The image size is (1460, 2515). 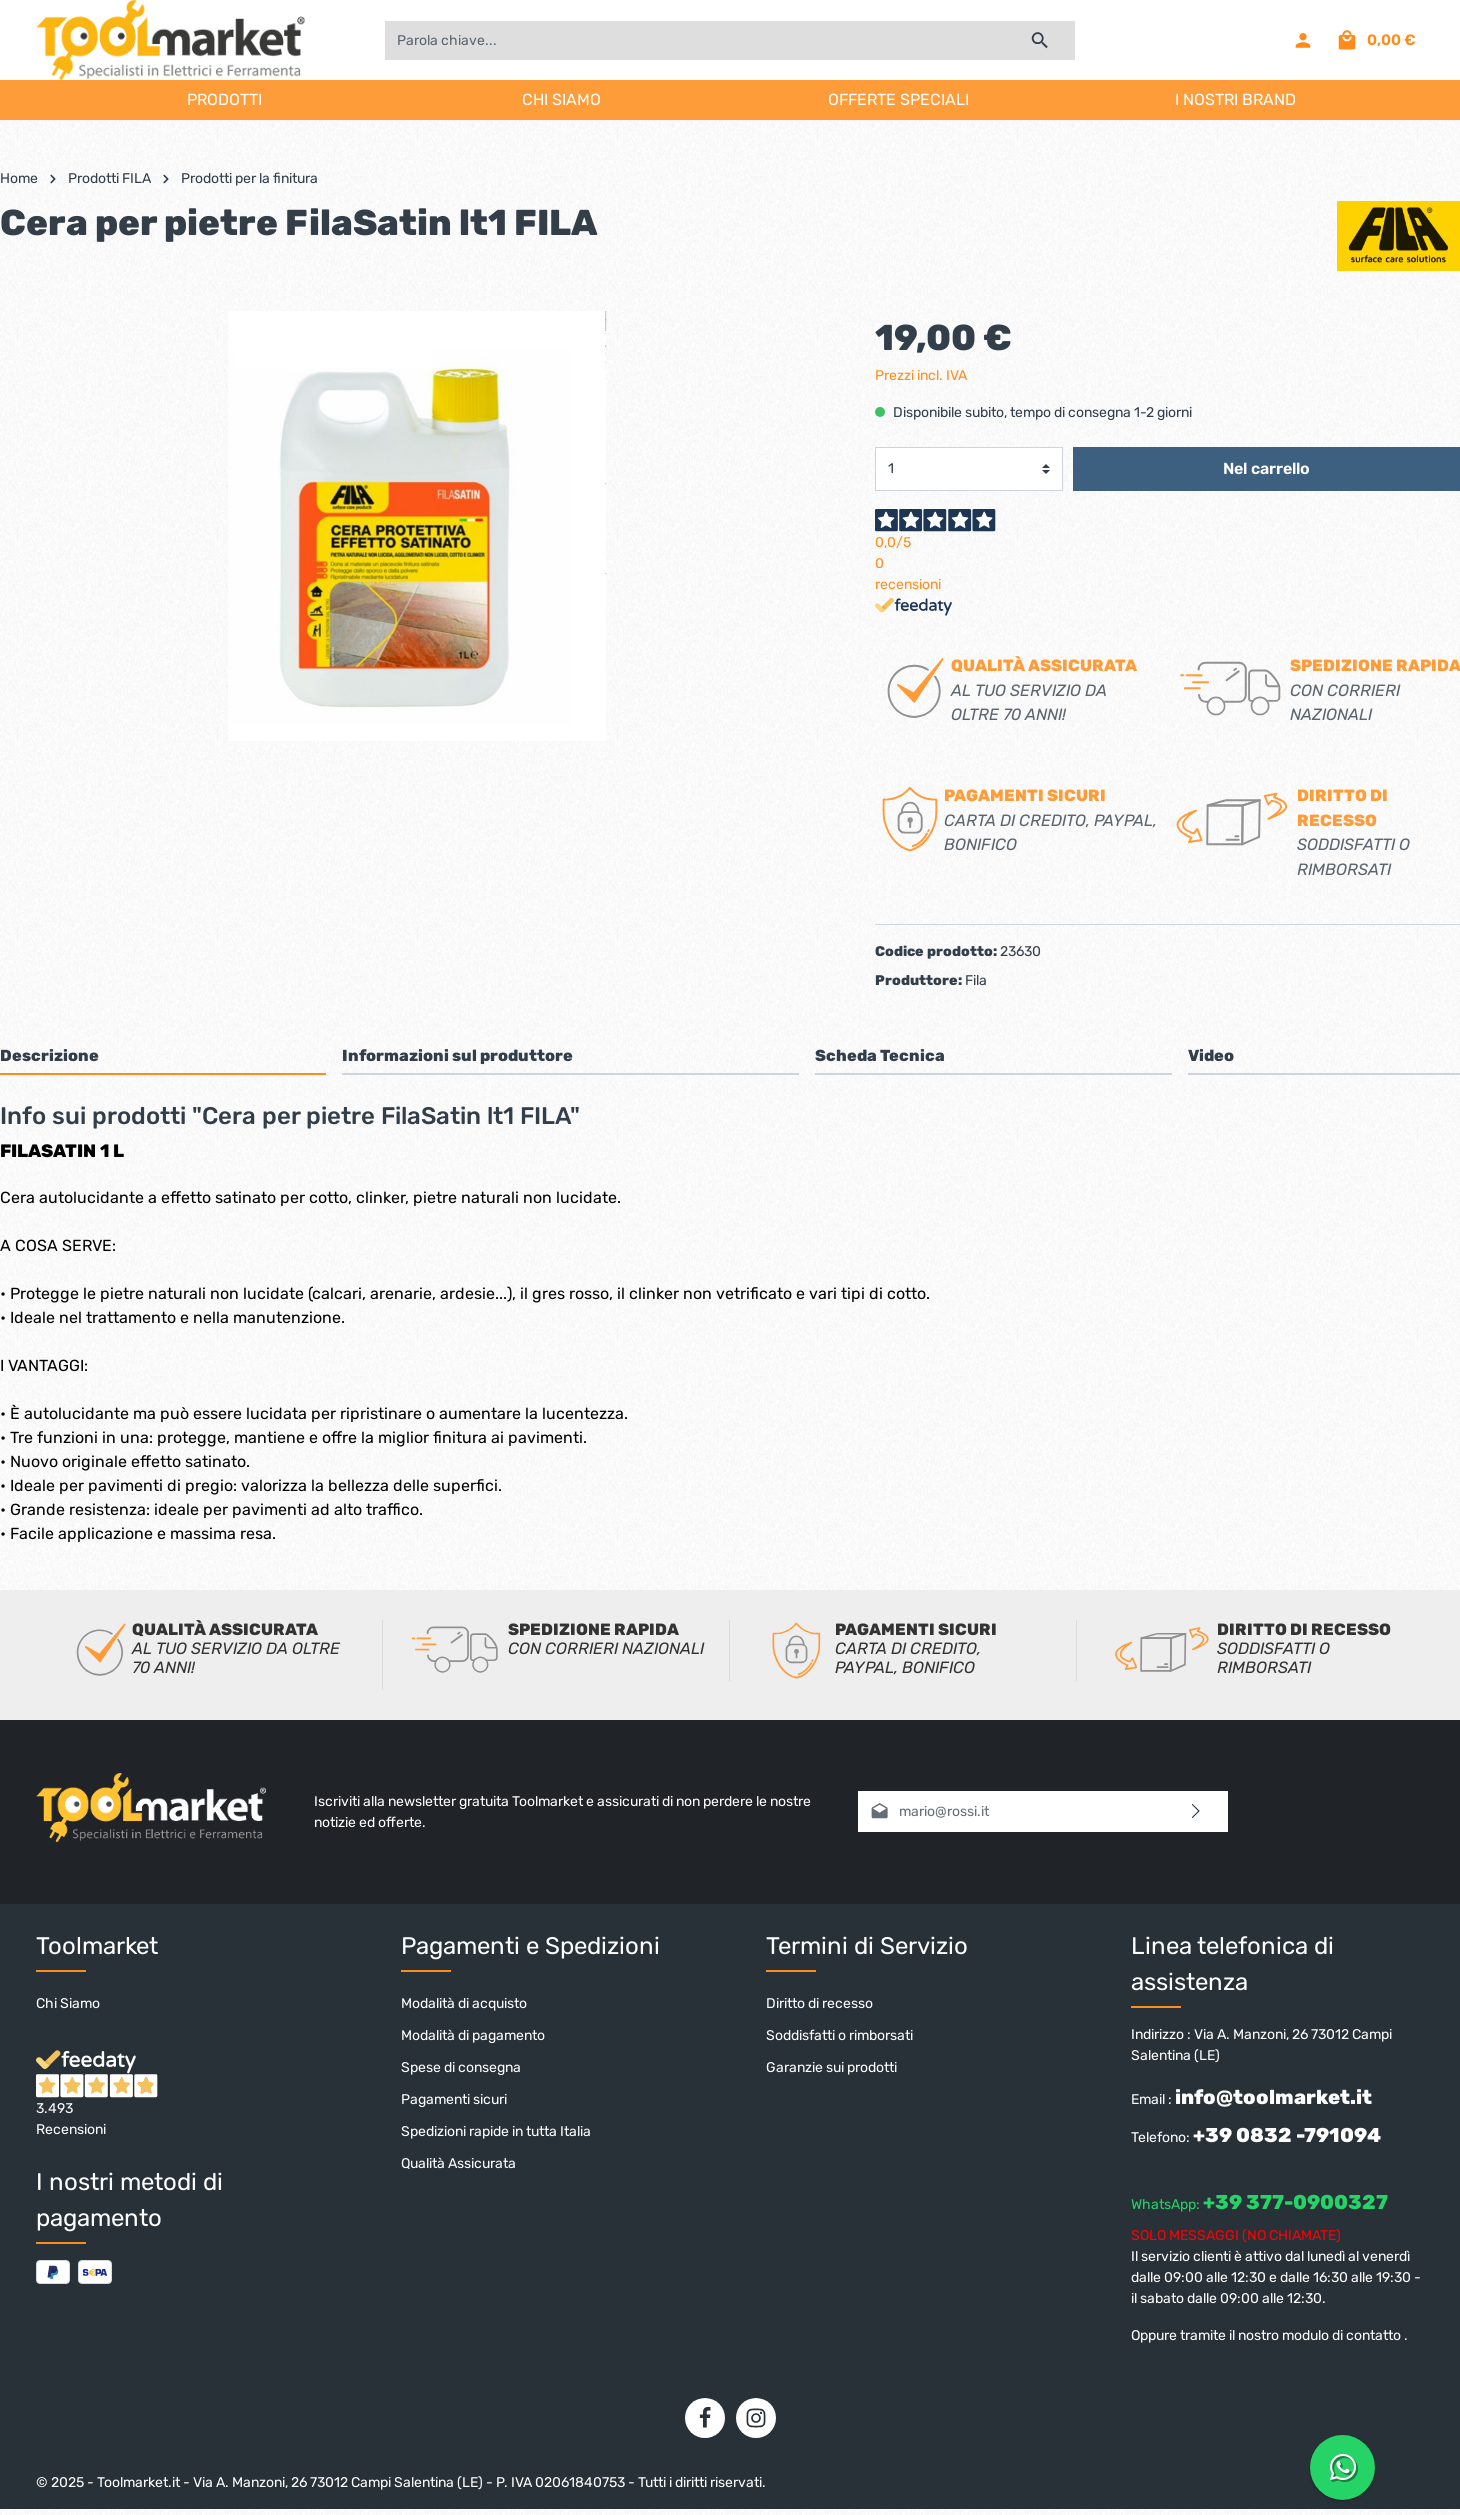 What do you see at coordinates (1303, 40) in the screenshot?
I see `[Il mio account]` at bounding box center [1303, 40].